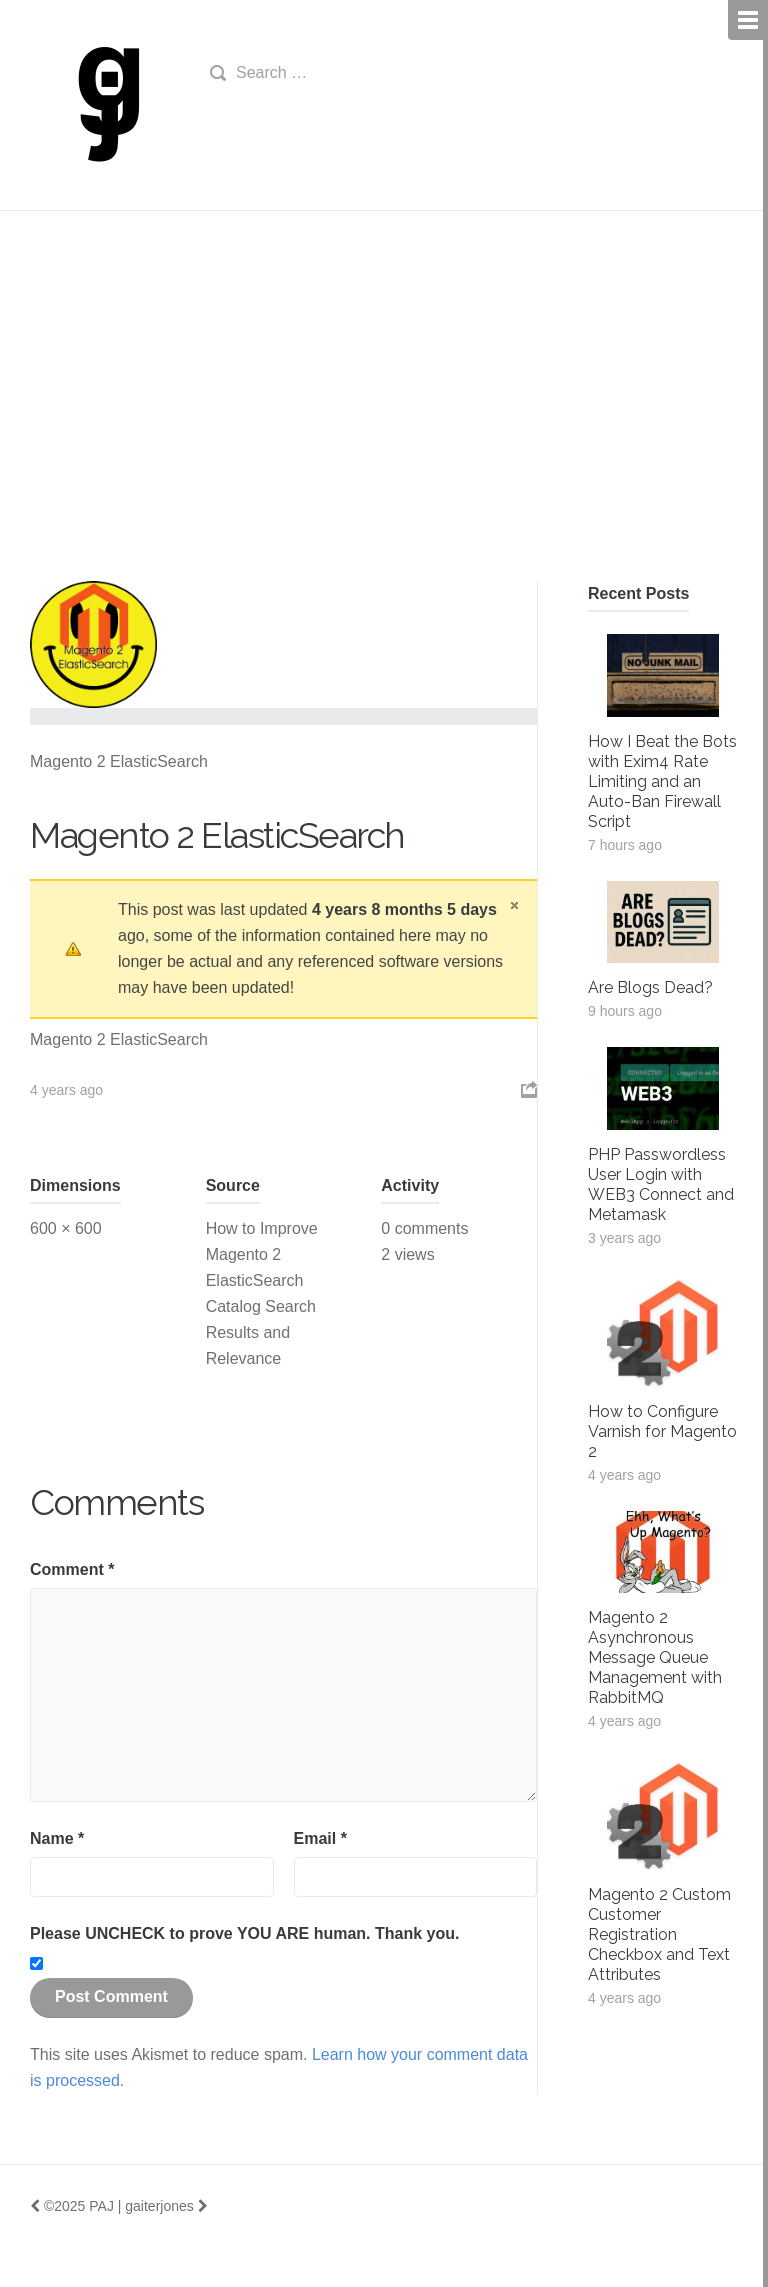 This screenshot has height=2287, width=768. What do you see at coordinates (661, 1184) in the screenshot?
I see `PHP Passwordless User Login with WEB3 Connect and Metamask` at bounding box center [661, 1184].